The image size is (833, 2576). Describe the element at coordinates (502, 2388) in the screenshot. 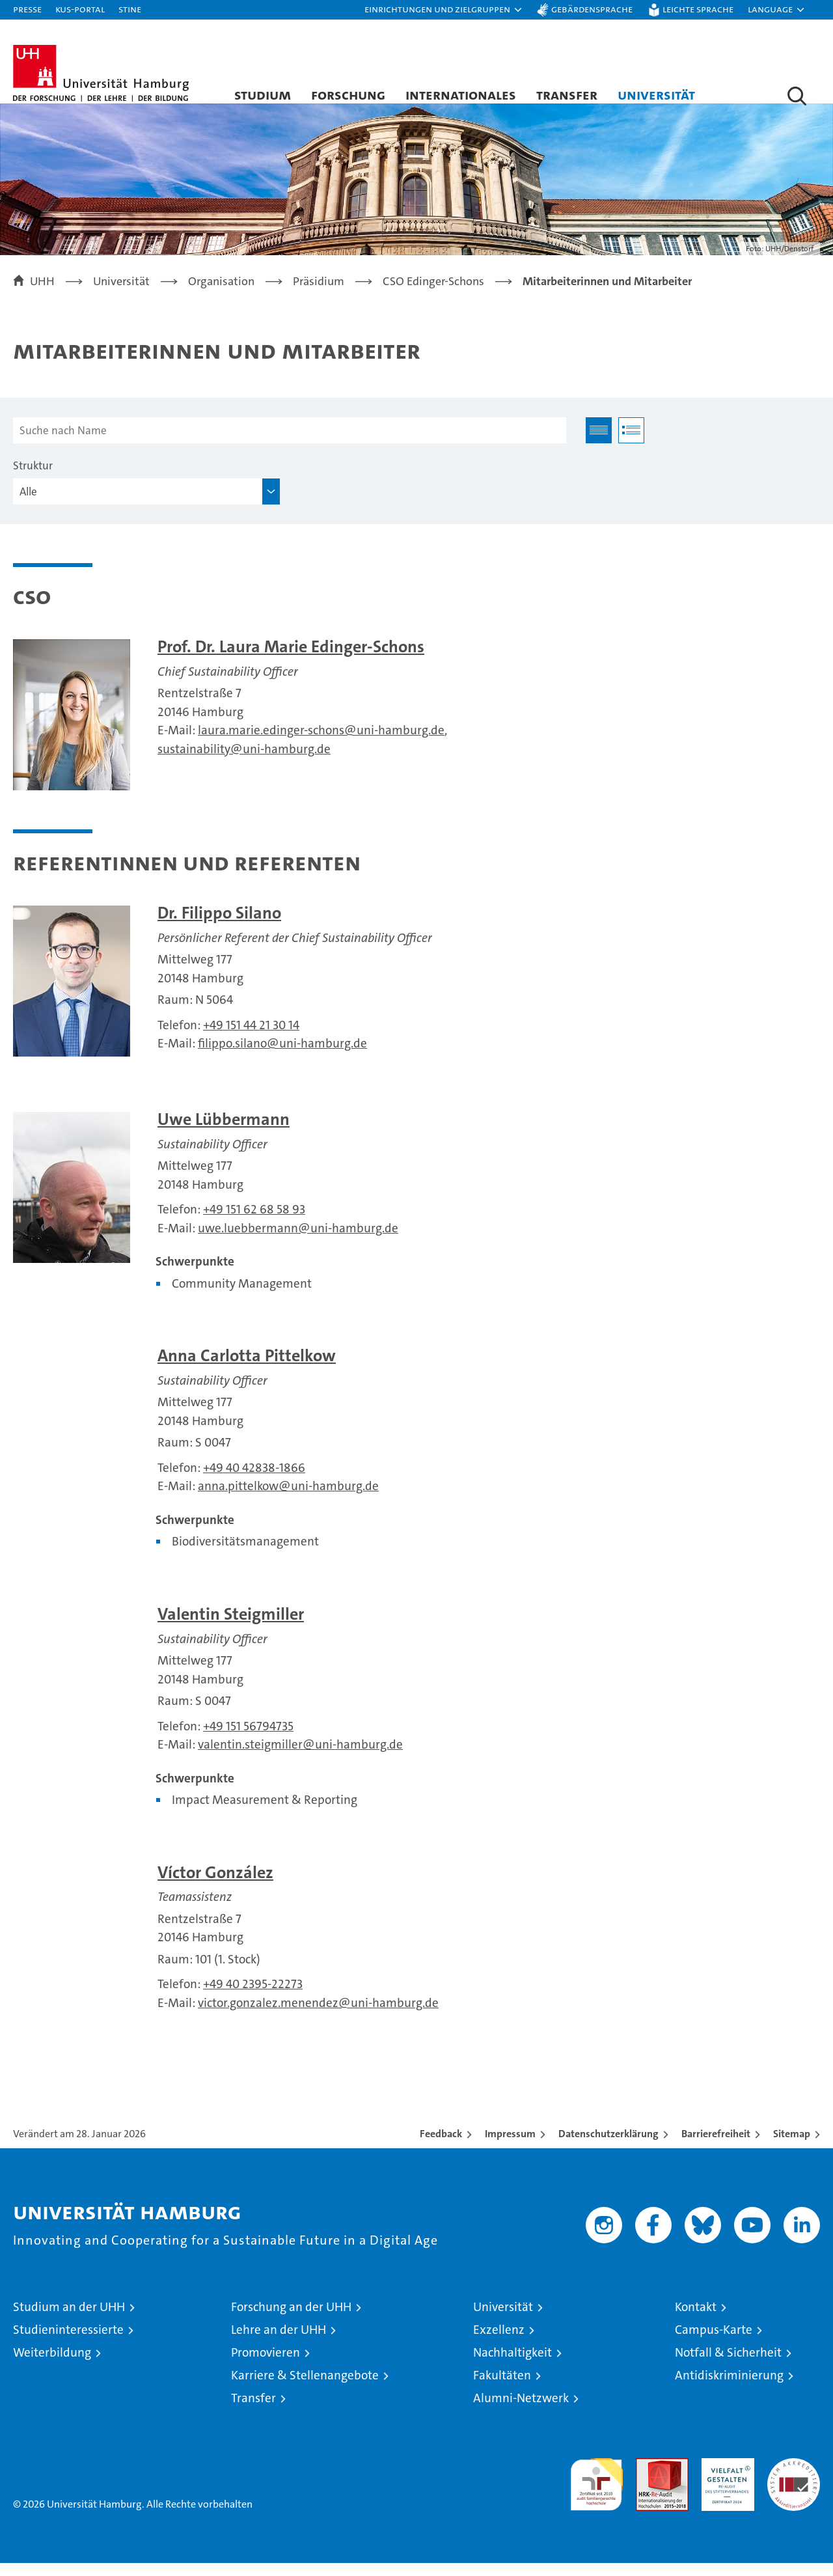

I see `Fakultäten` at that location.